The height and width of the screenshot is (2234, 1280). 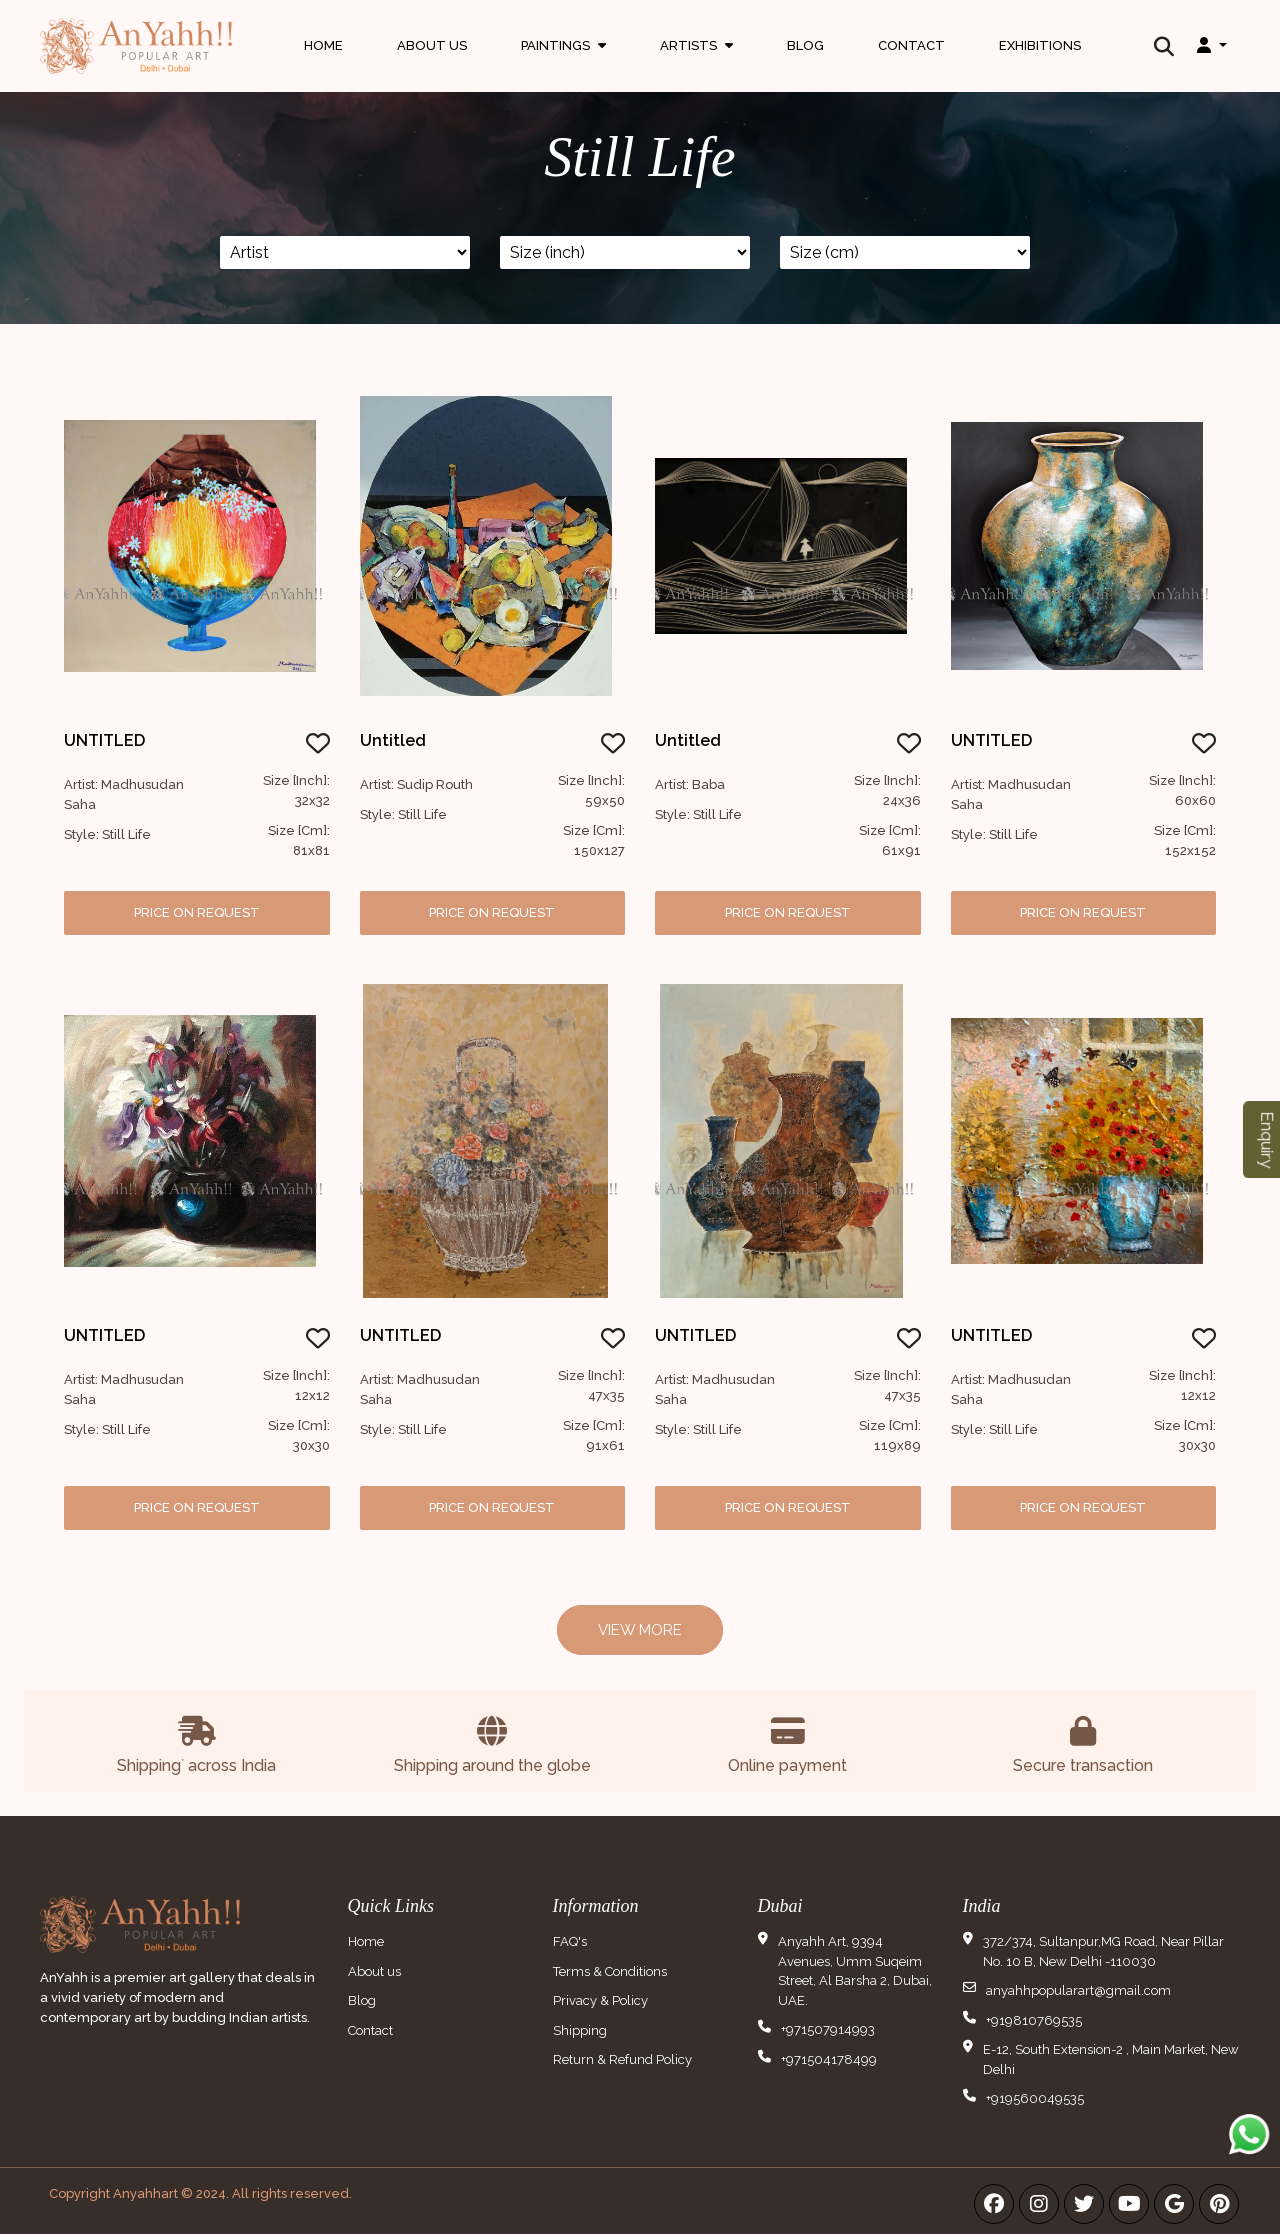 I want to click on Blog, so click(x=805, y=44).